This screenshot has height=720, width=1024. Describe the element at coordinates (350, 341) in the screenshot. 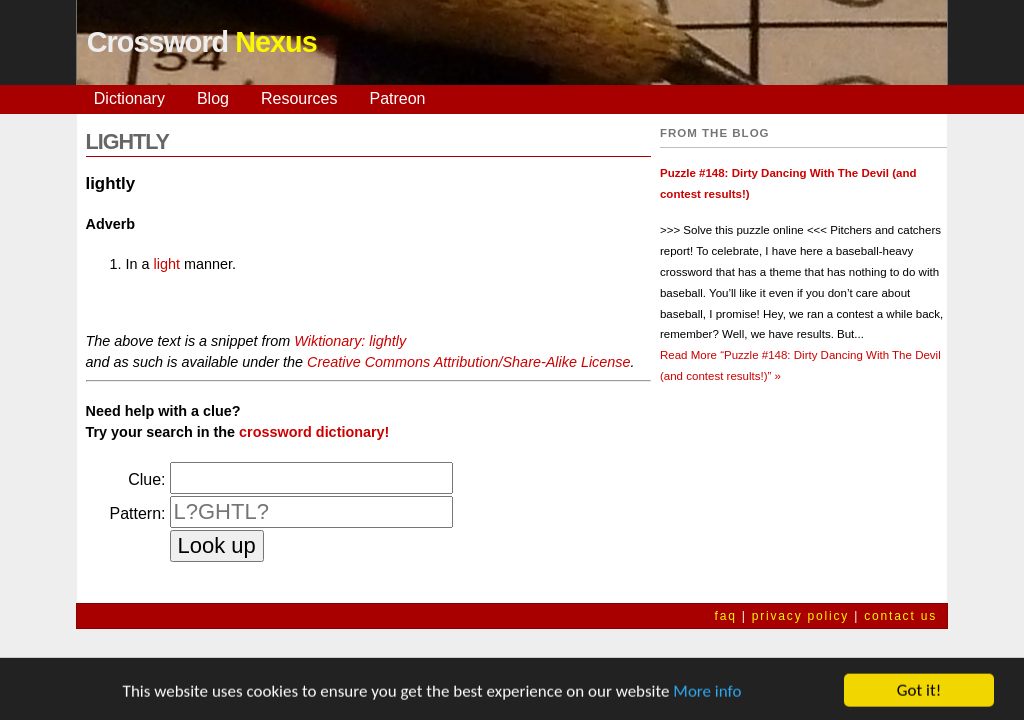

I see `Wiktionary: lightly` at that location.